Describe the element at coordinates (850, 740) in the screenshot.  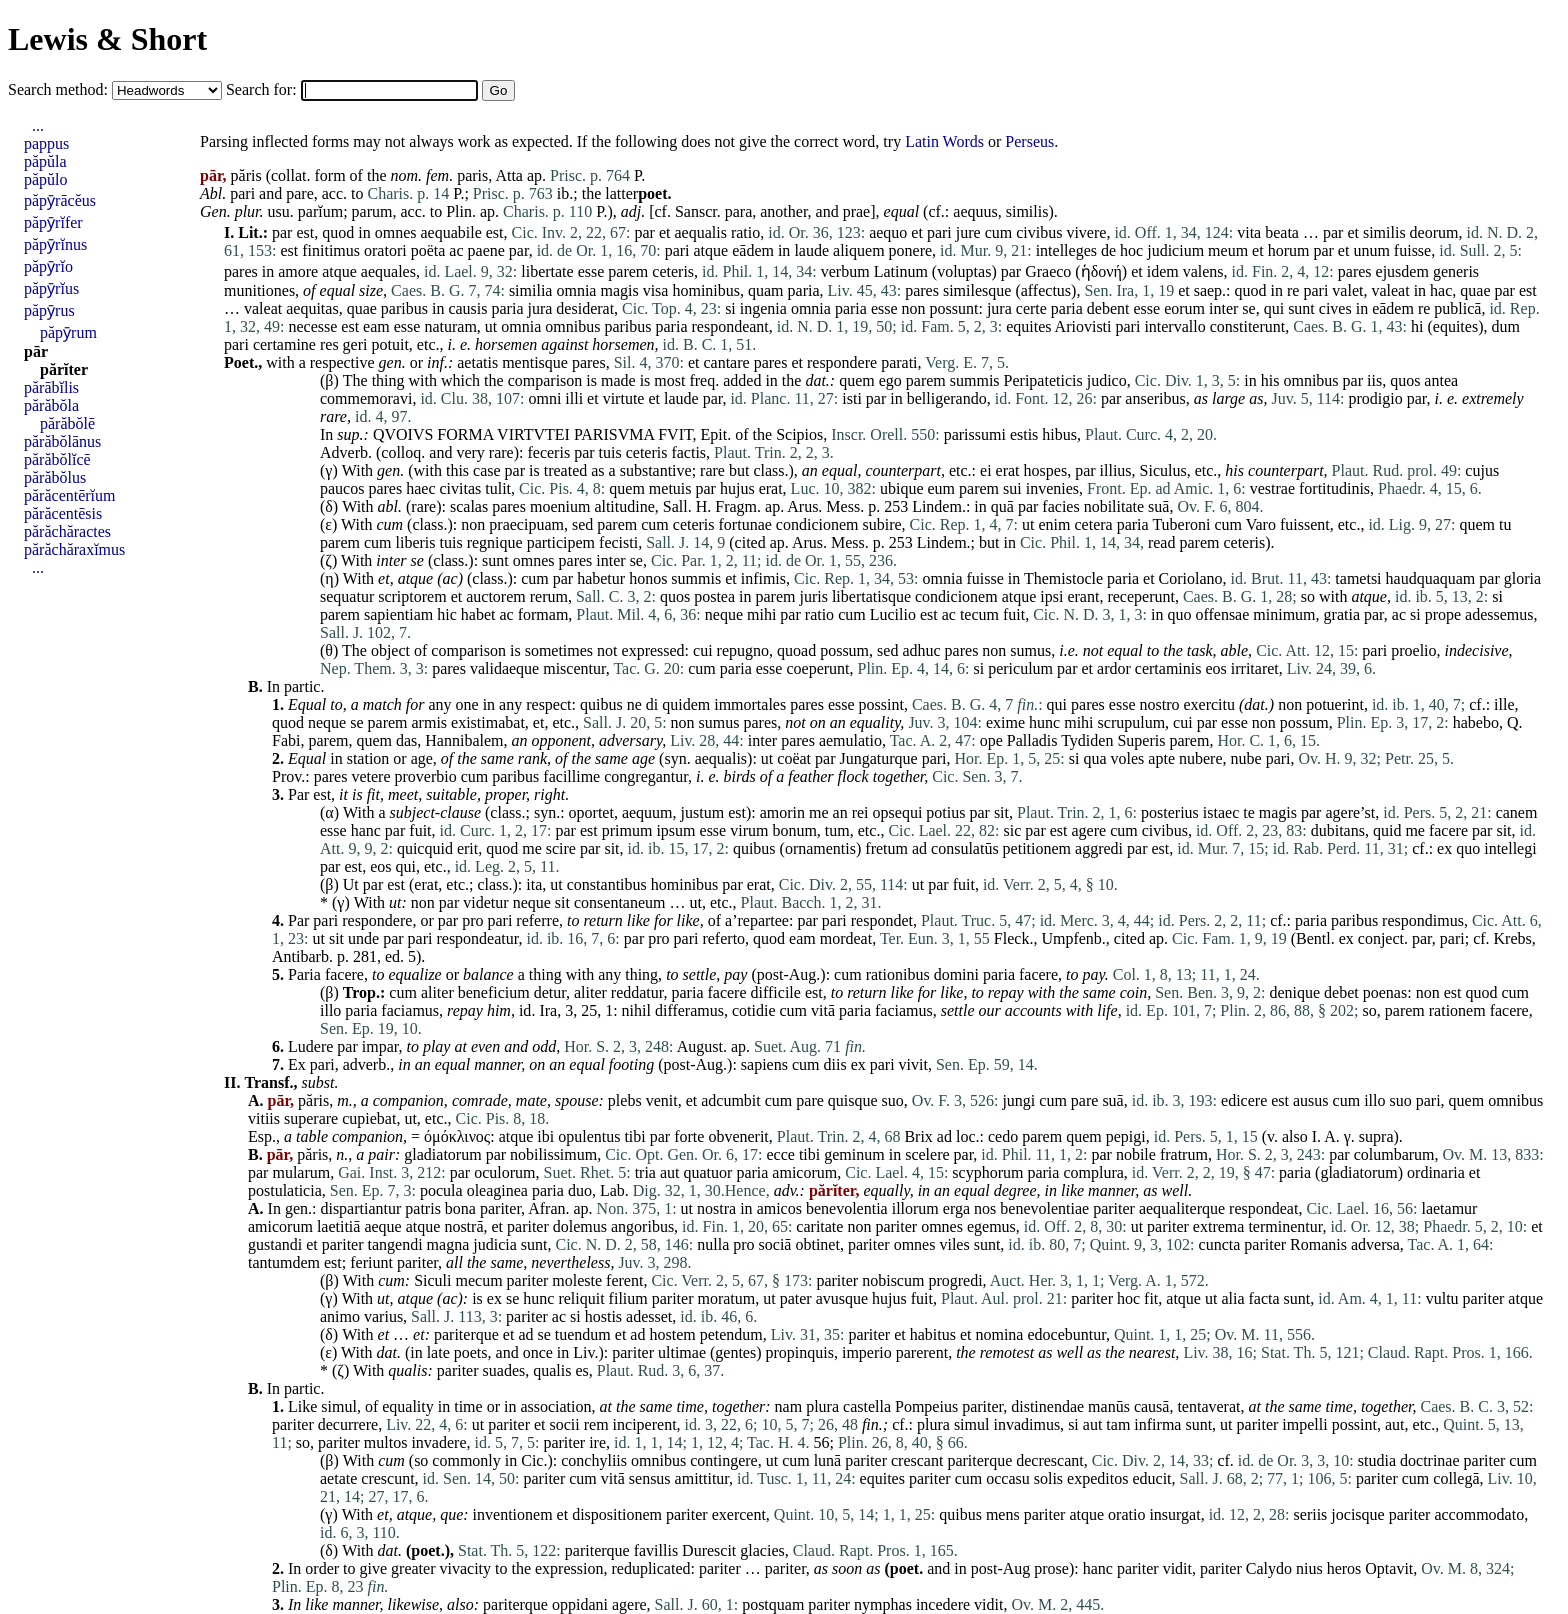
I see `aemulatio` at that location.